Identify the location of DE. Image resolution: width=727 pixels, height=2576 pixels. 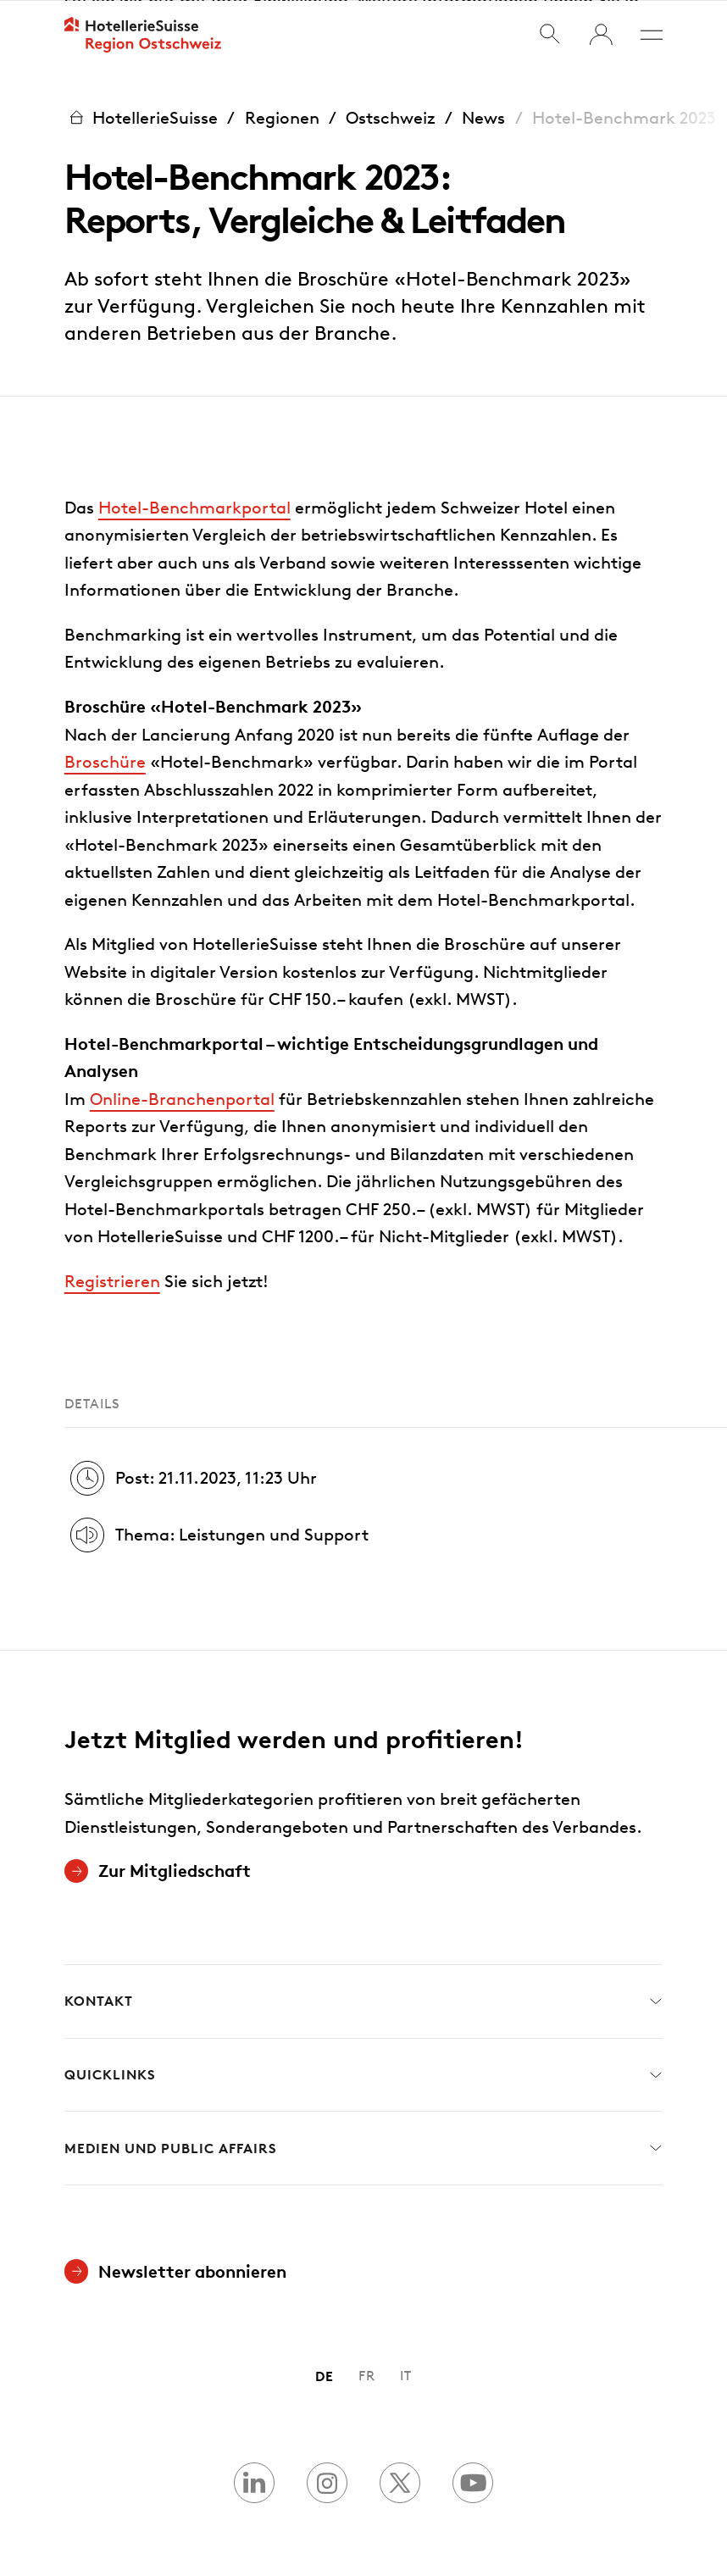
(324, 2376).